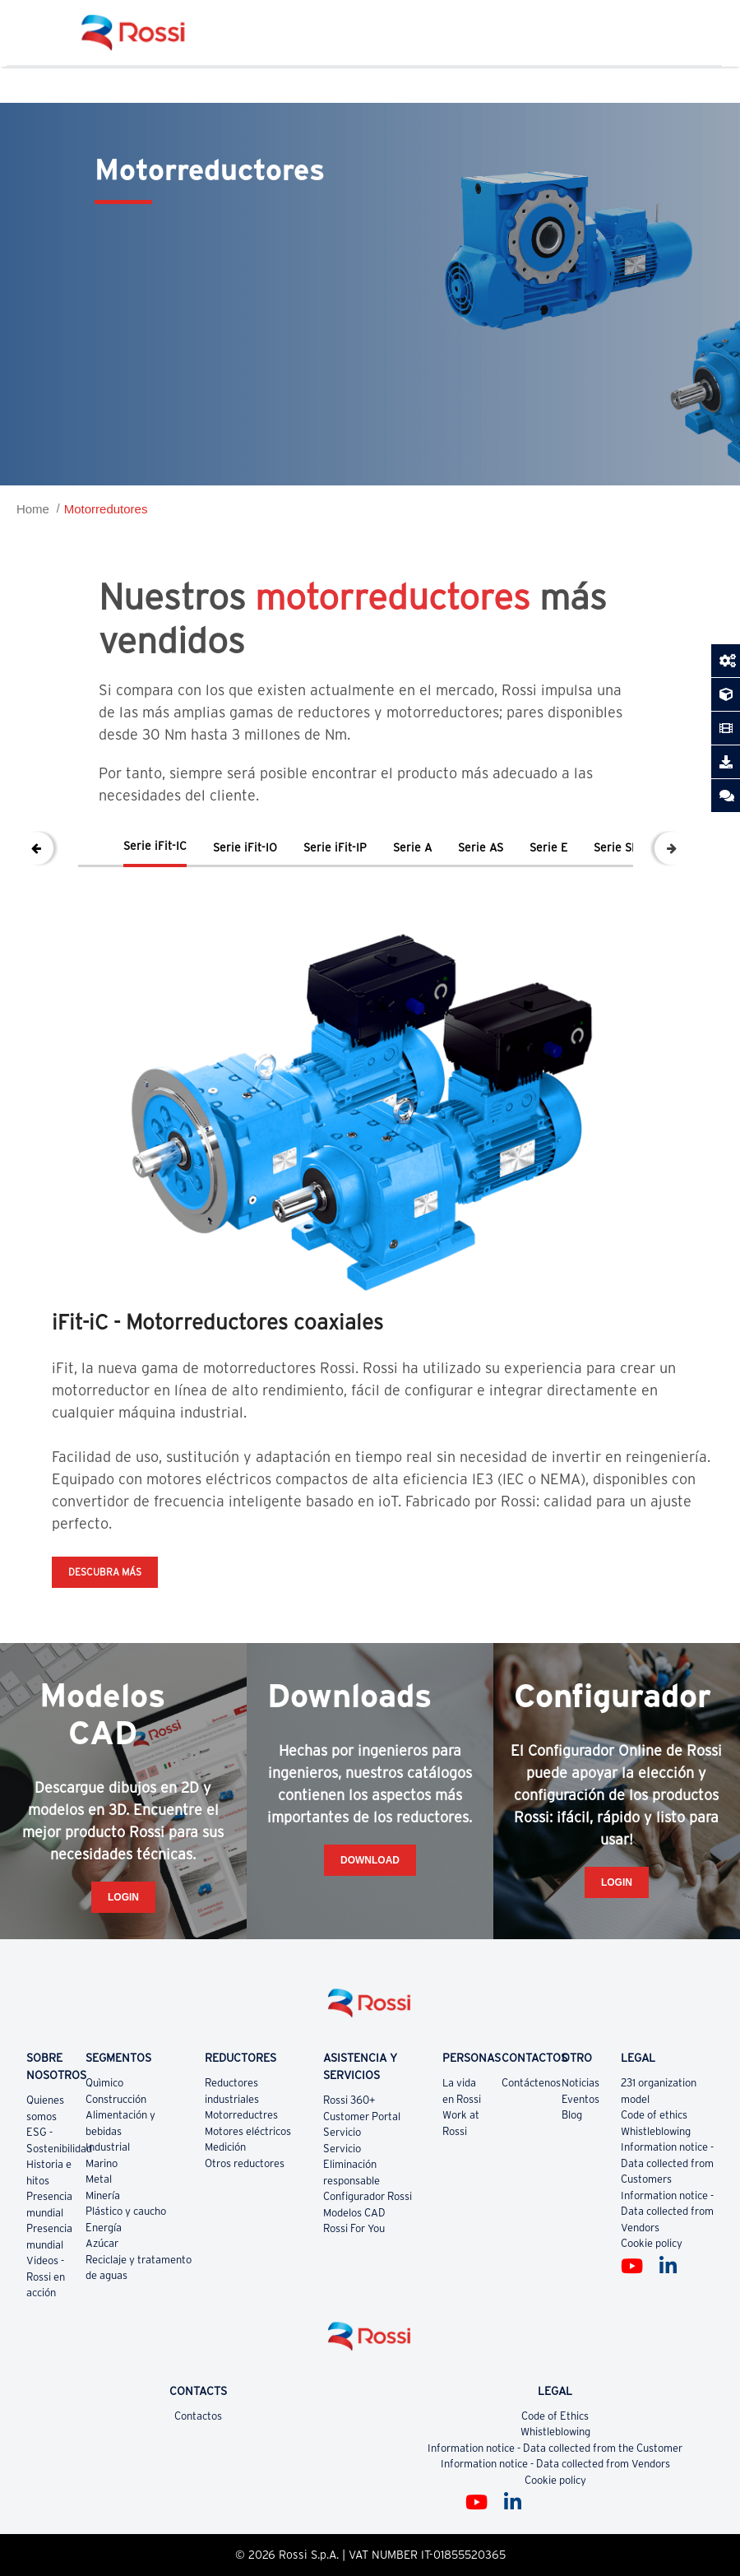  Describe the element at coordinates (531, 2083) in the screenshot. I see `Contáctenos` at that location.